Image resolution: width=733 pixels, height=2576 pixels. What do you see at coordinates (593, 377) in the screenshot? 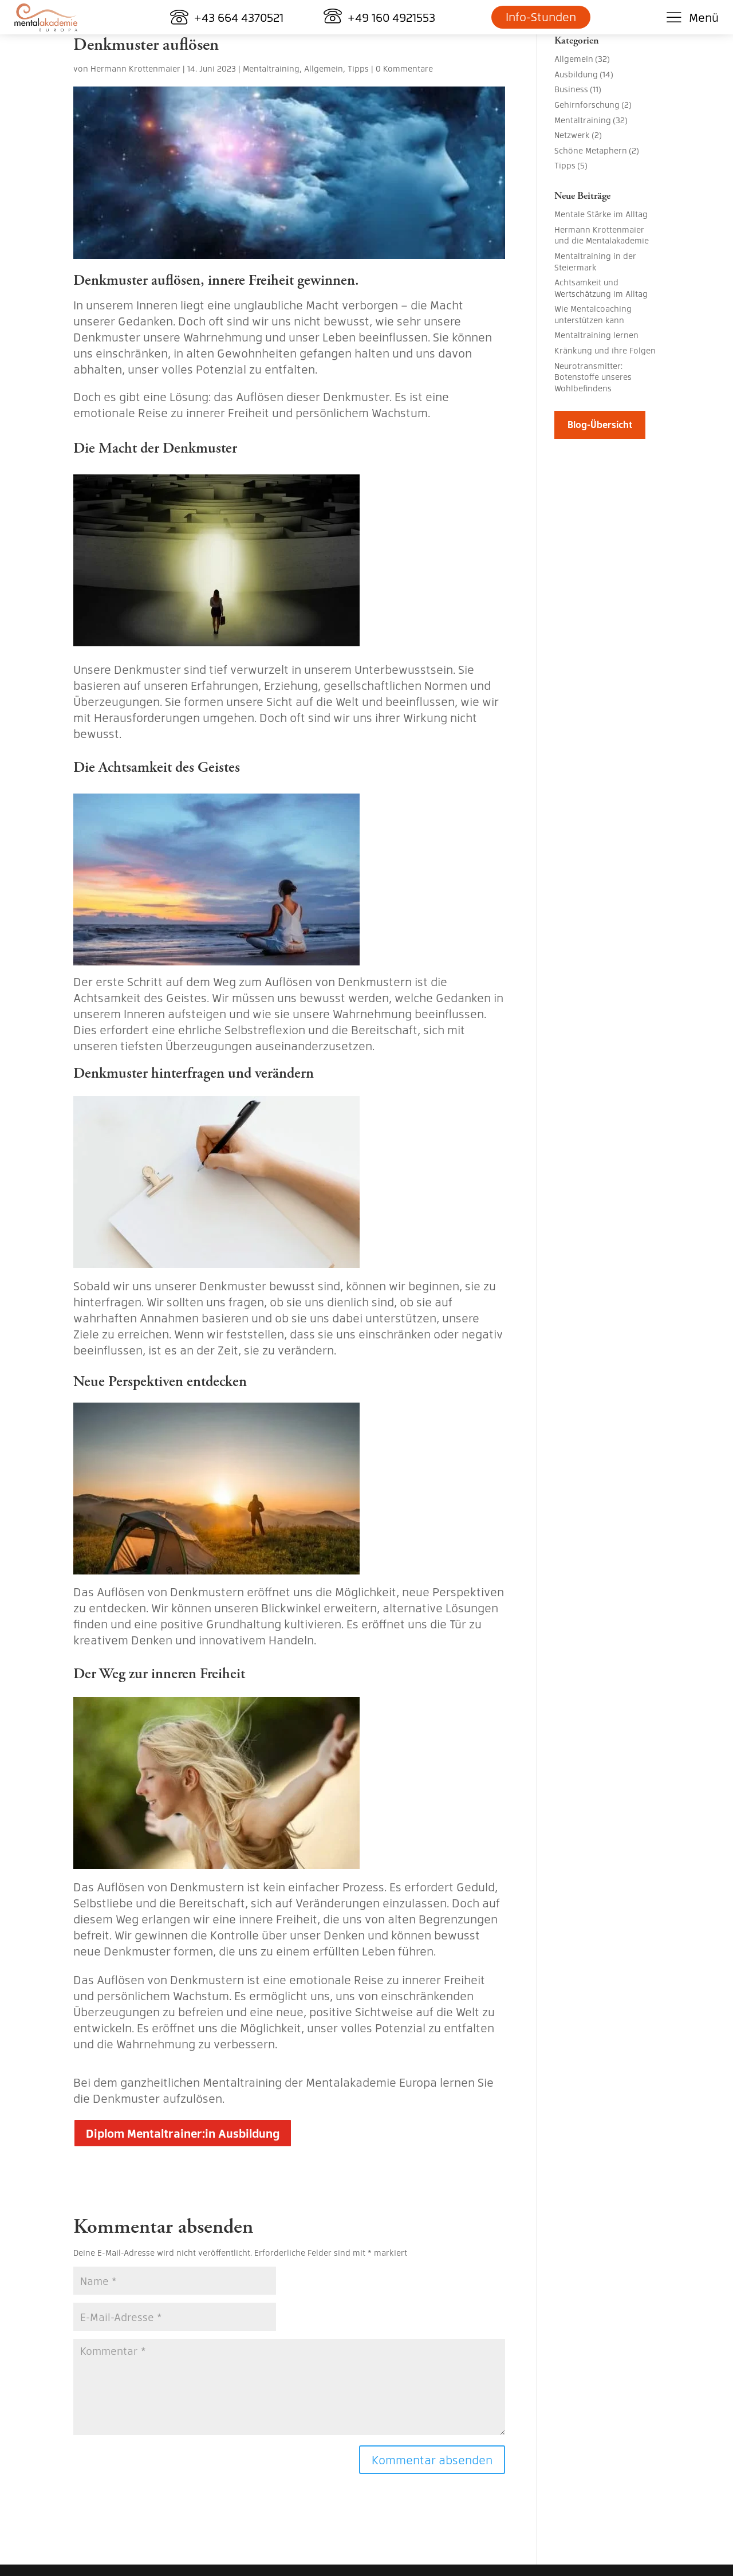
I see `Neurotransmitter: Botenstoffe unseres Wohlbefindens` at bounding box center [593, 377].